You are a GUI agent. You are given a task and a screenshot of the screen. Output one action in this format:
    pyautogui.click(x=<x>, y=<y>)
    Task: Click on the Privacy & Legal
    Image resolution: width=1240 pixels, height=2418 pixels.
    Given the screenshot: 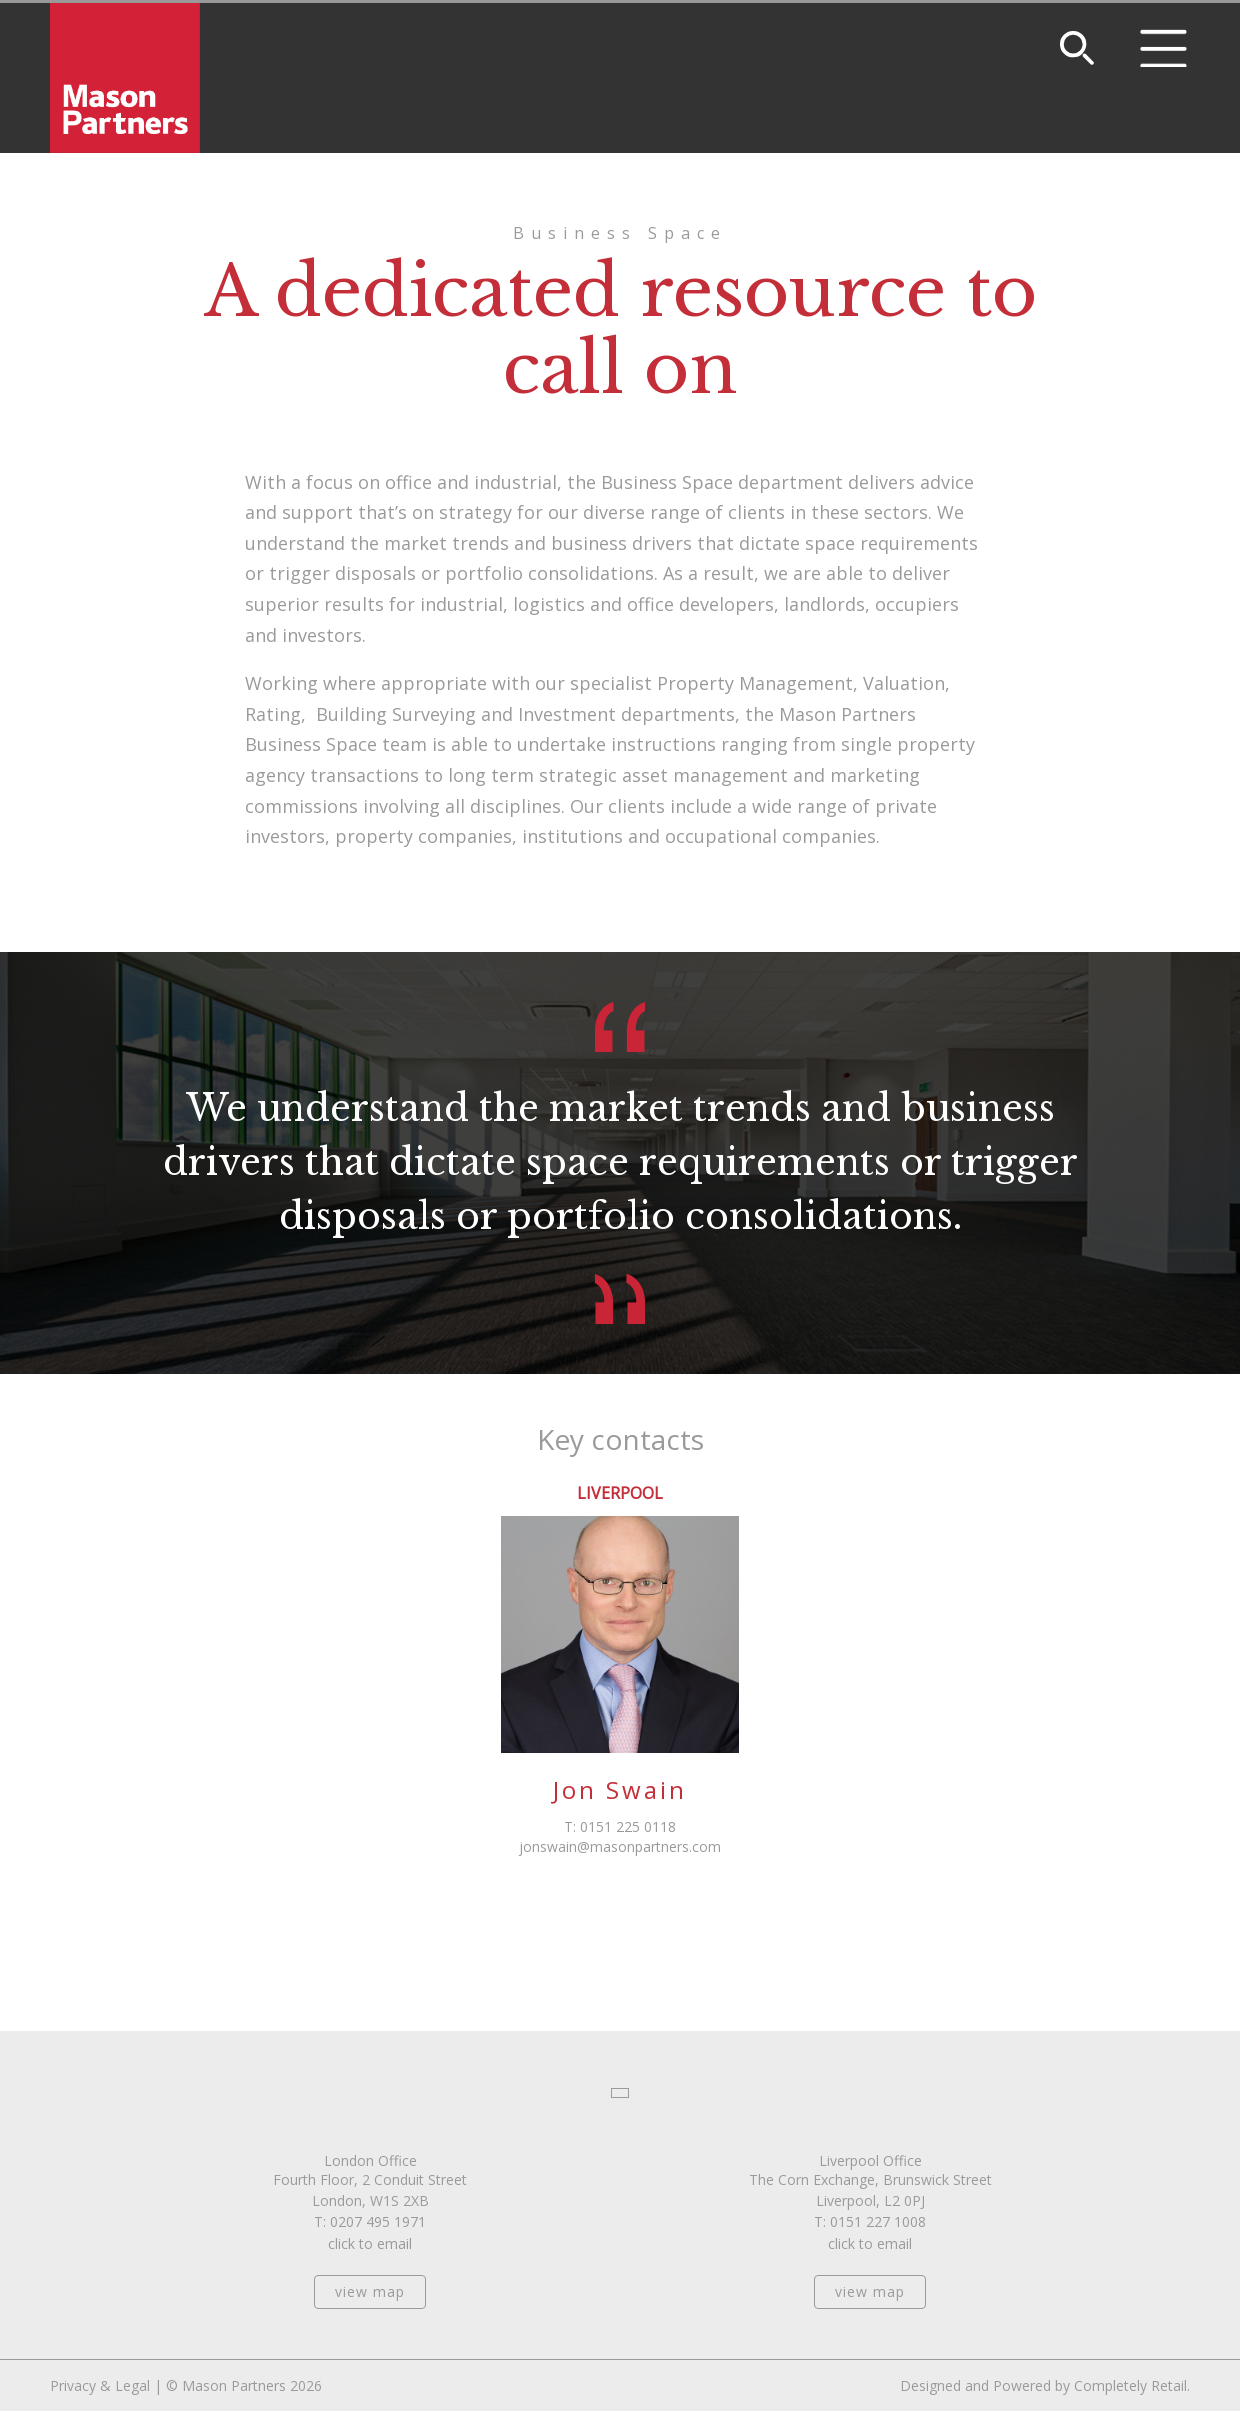 What is the action you would take?
    pyautogui.click(x=100, y=2385)
    